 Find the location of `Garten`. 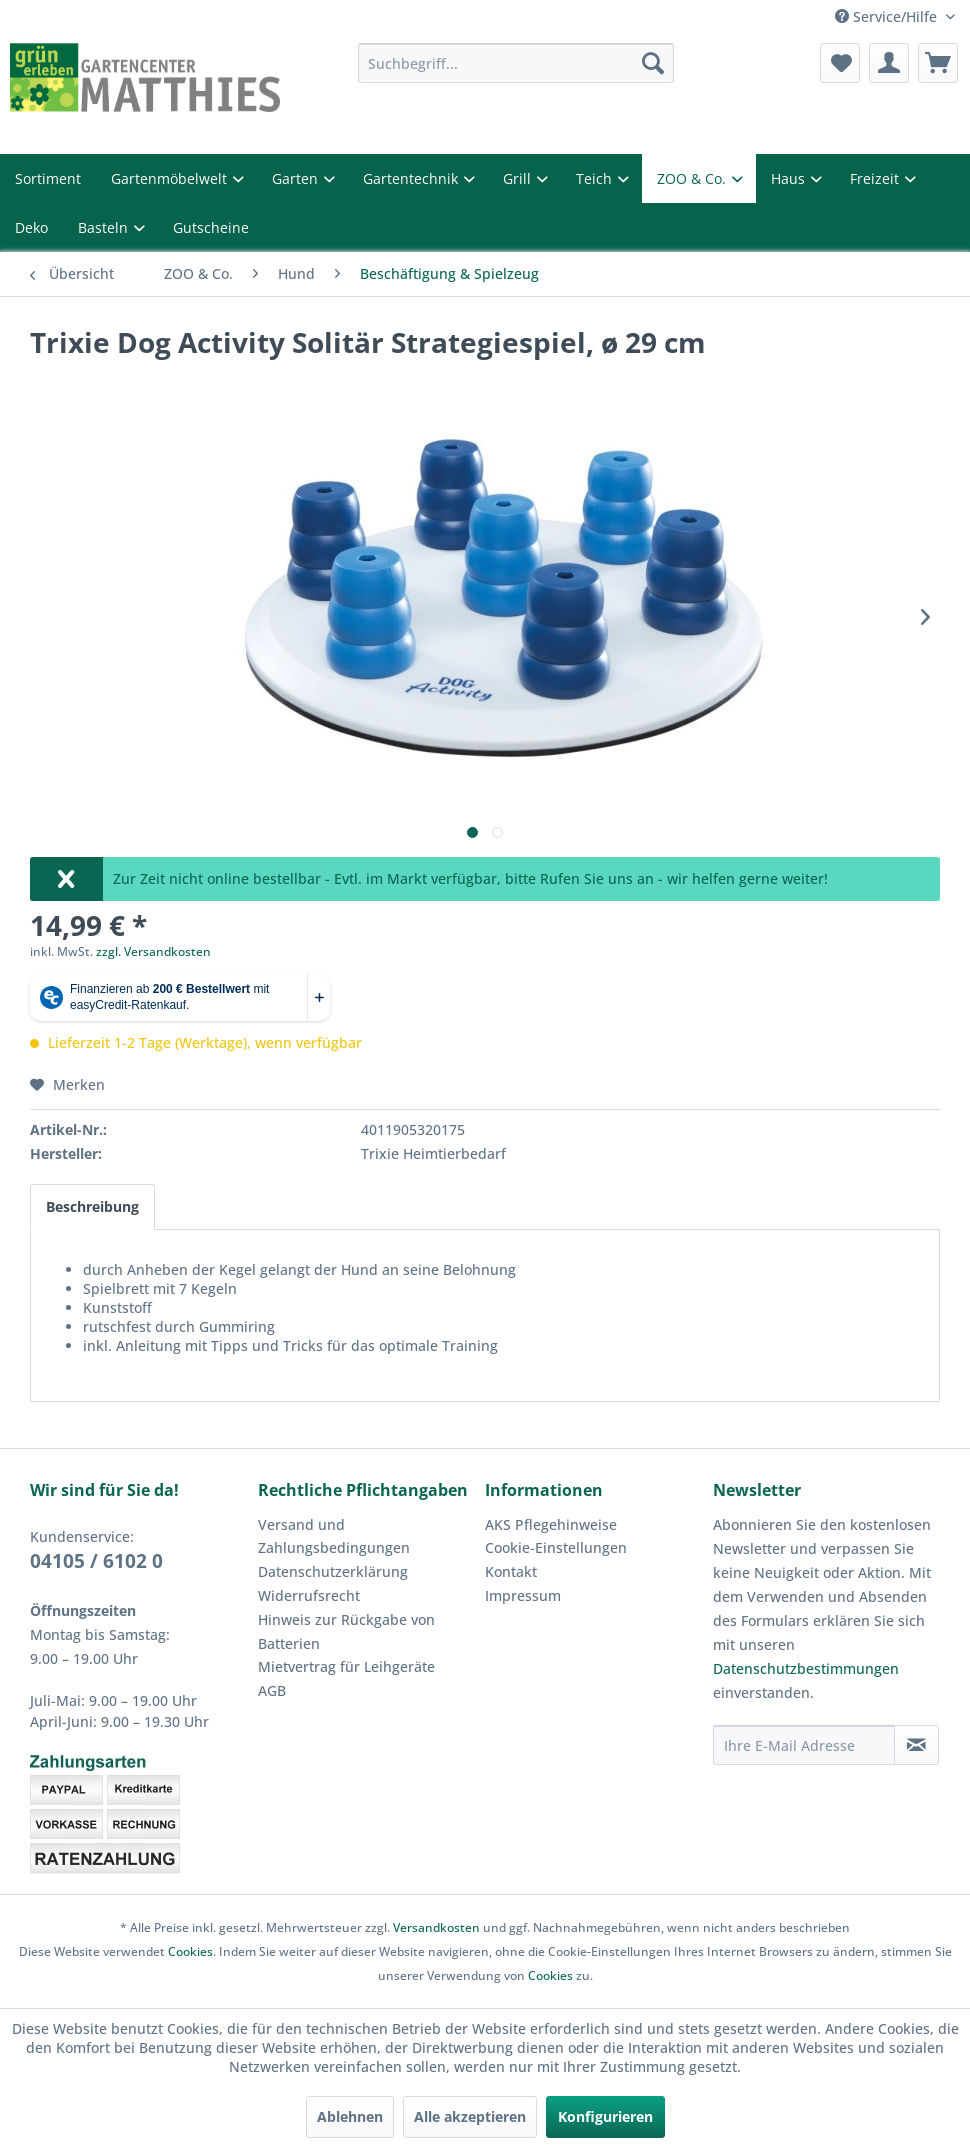

Garten is located at coordinates (297, 178).